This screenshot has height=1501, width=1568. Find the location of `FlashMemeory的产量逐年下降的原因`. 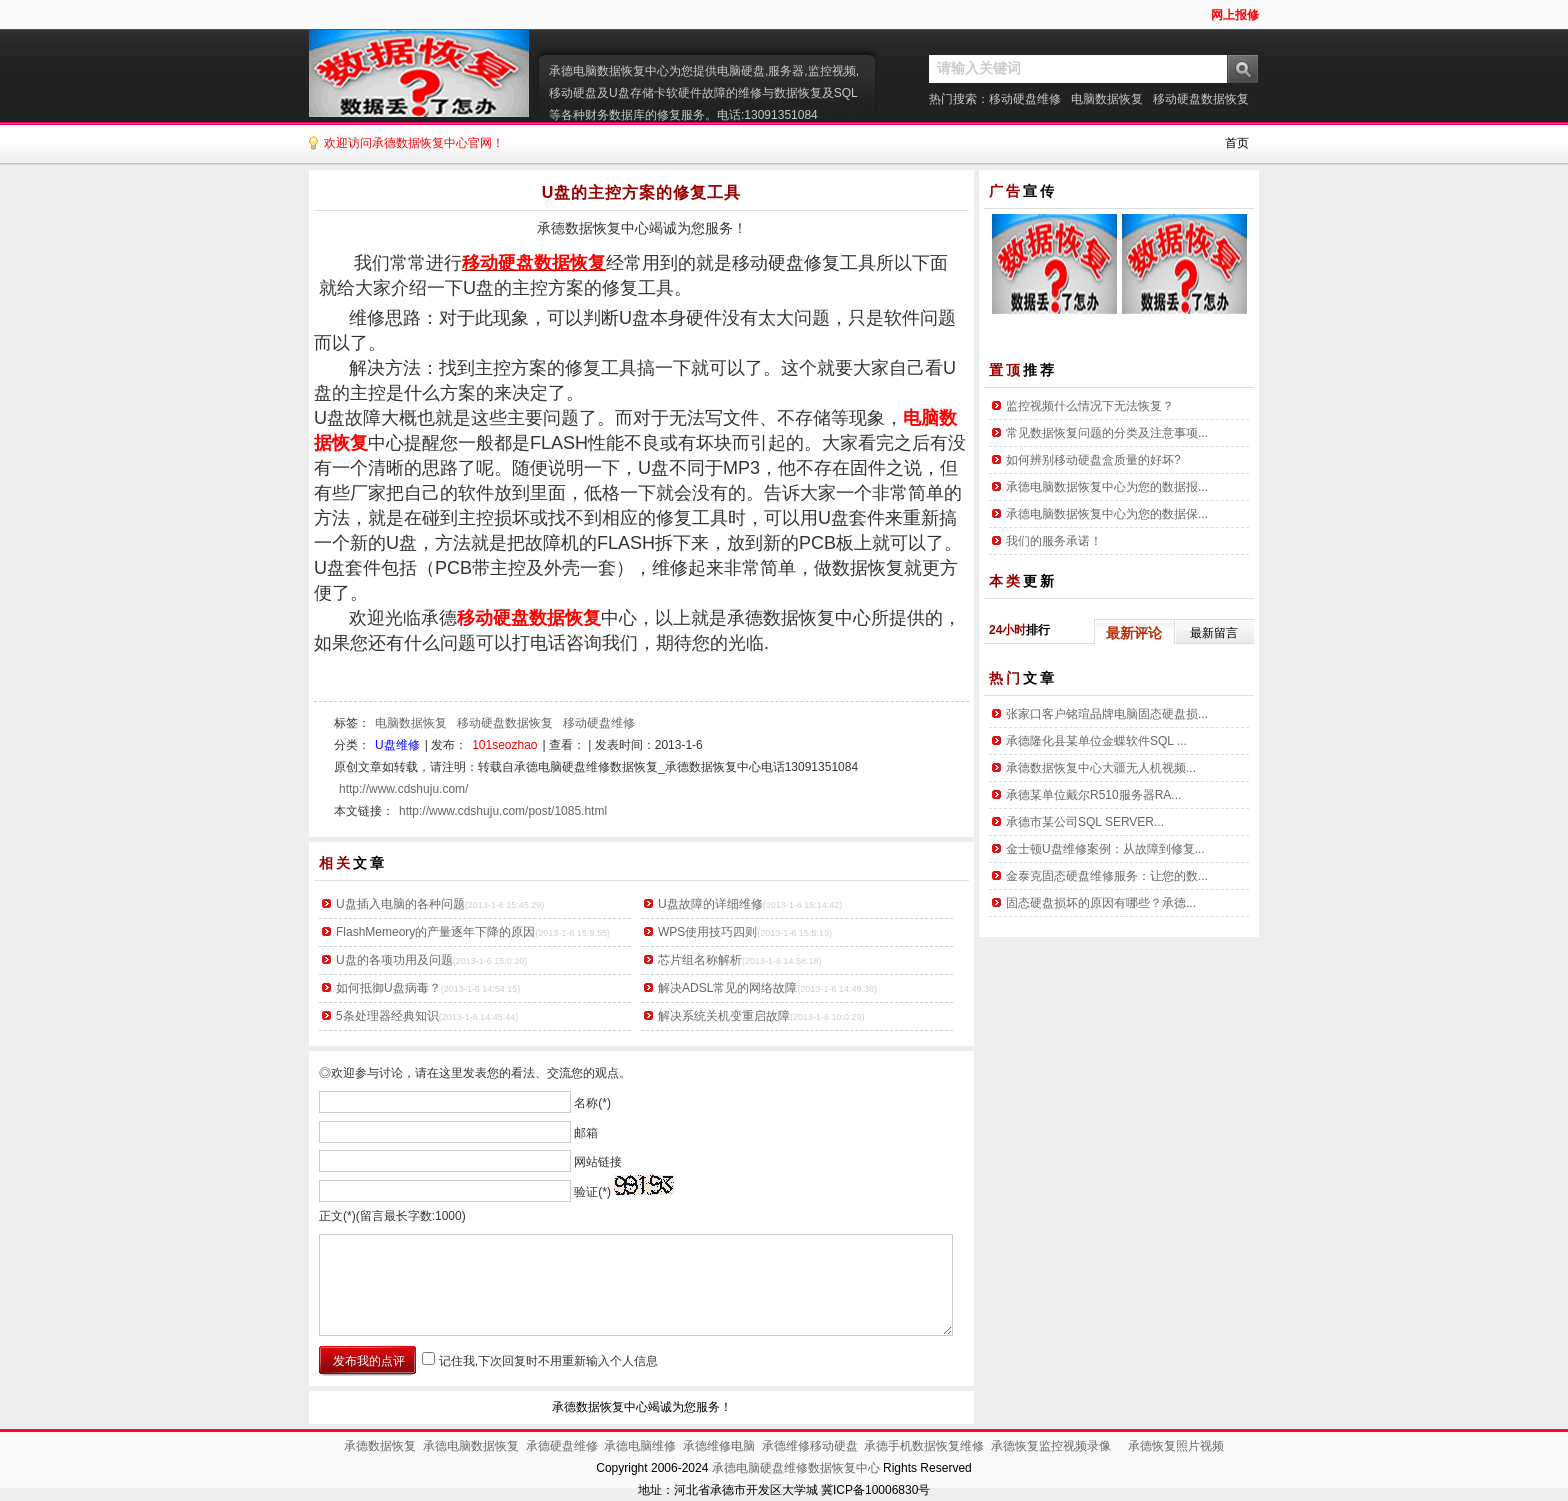

FlashMemeory的产量逐年下降的原因 is located at coordinates (435, 932).